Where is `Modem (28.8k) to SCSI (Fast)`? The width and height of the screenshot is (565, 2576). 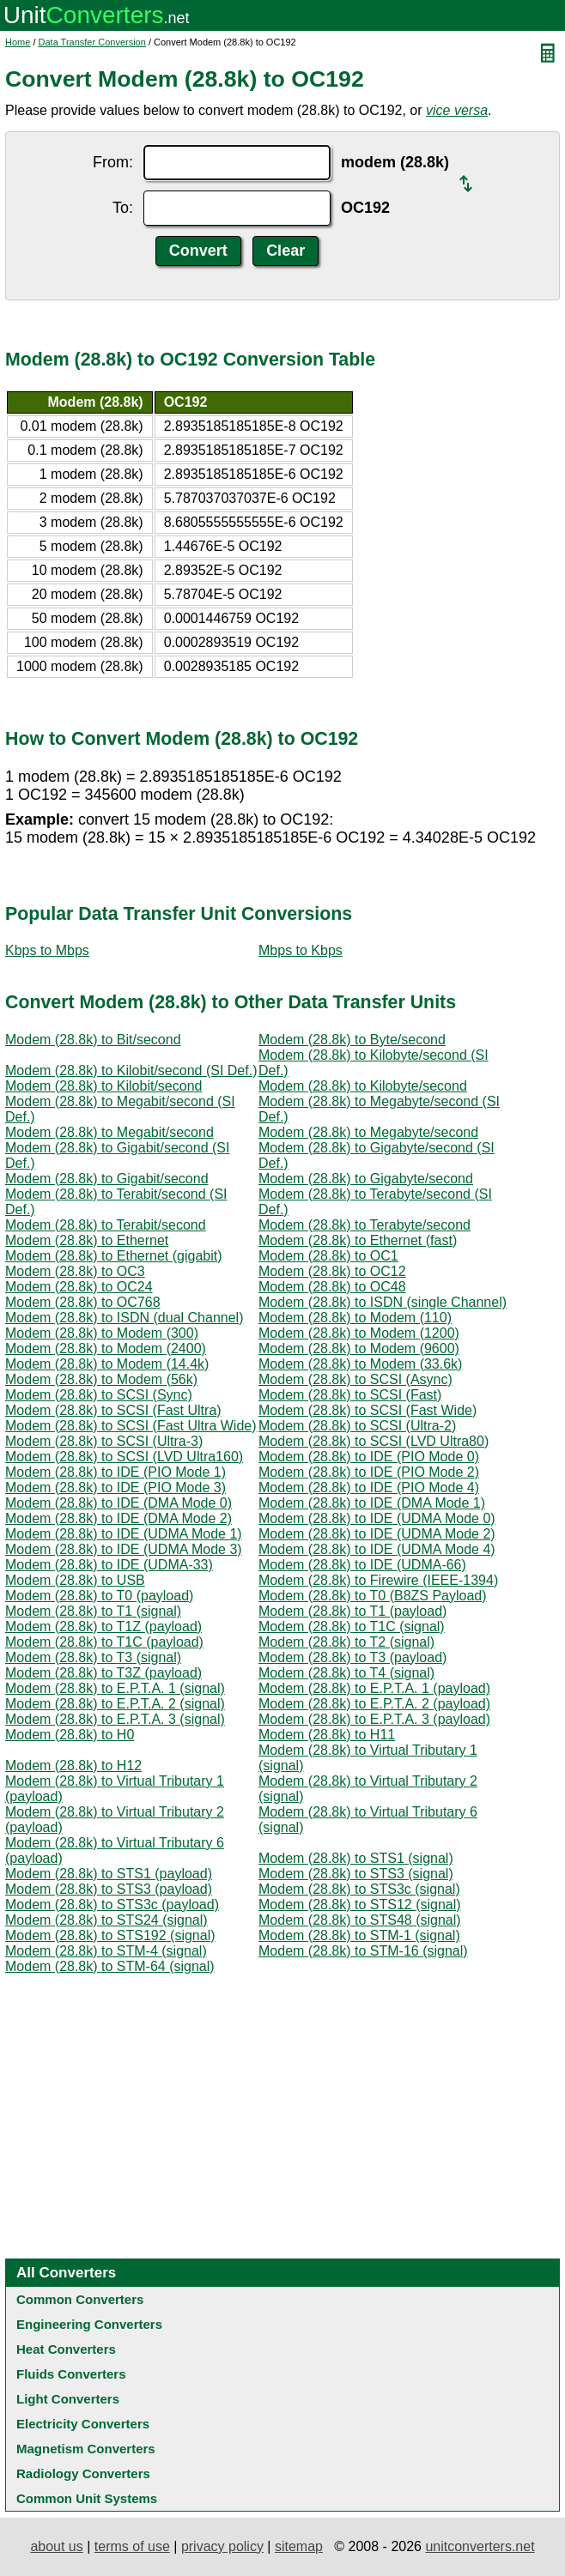 Modem (28.8k) to SCSI (Fast) is located at coordinates (349, 1395).